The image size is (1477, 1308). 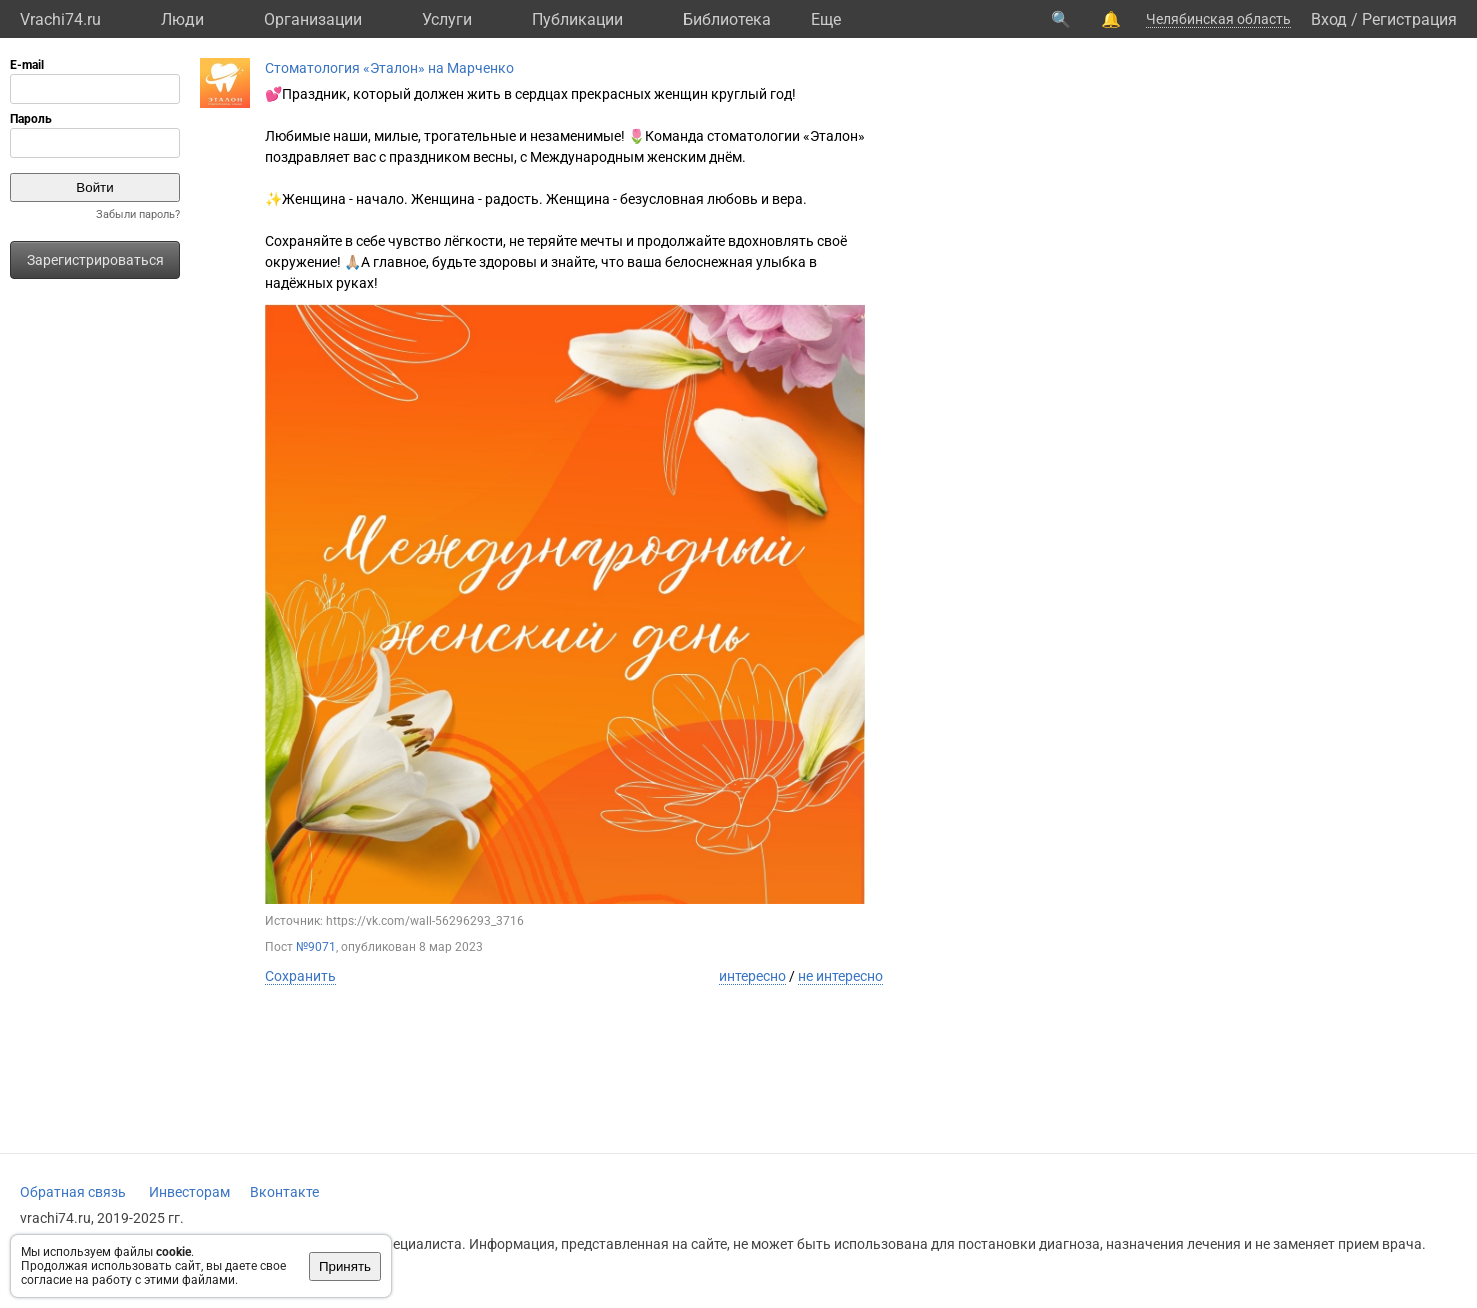 What do you see at coordinates (577, 19) in the screenshot?
I see `Публикации` at bounding box center [577, 19].